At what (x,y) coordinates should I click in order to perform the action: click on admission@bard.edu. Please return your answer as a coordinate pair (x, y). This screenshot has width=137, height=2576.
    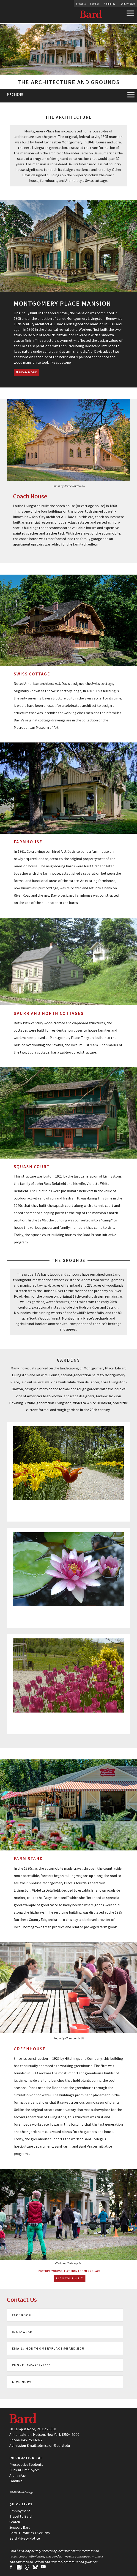
    Looking at the image, I should click on (53, 2445).